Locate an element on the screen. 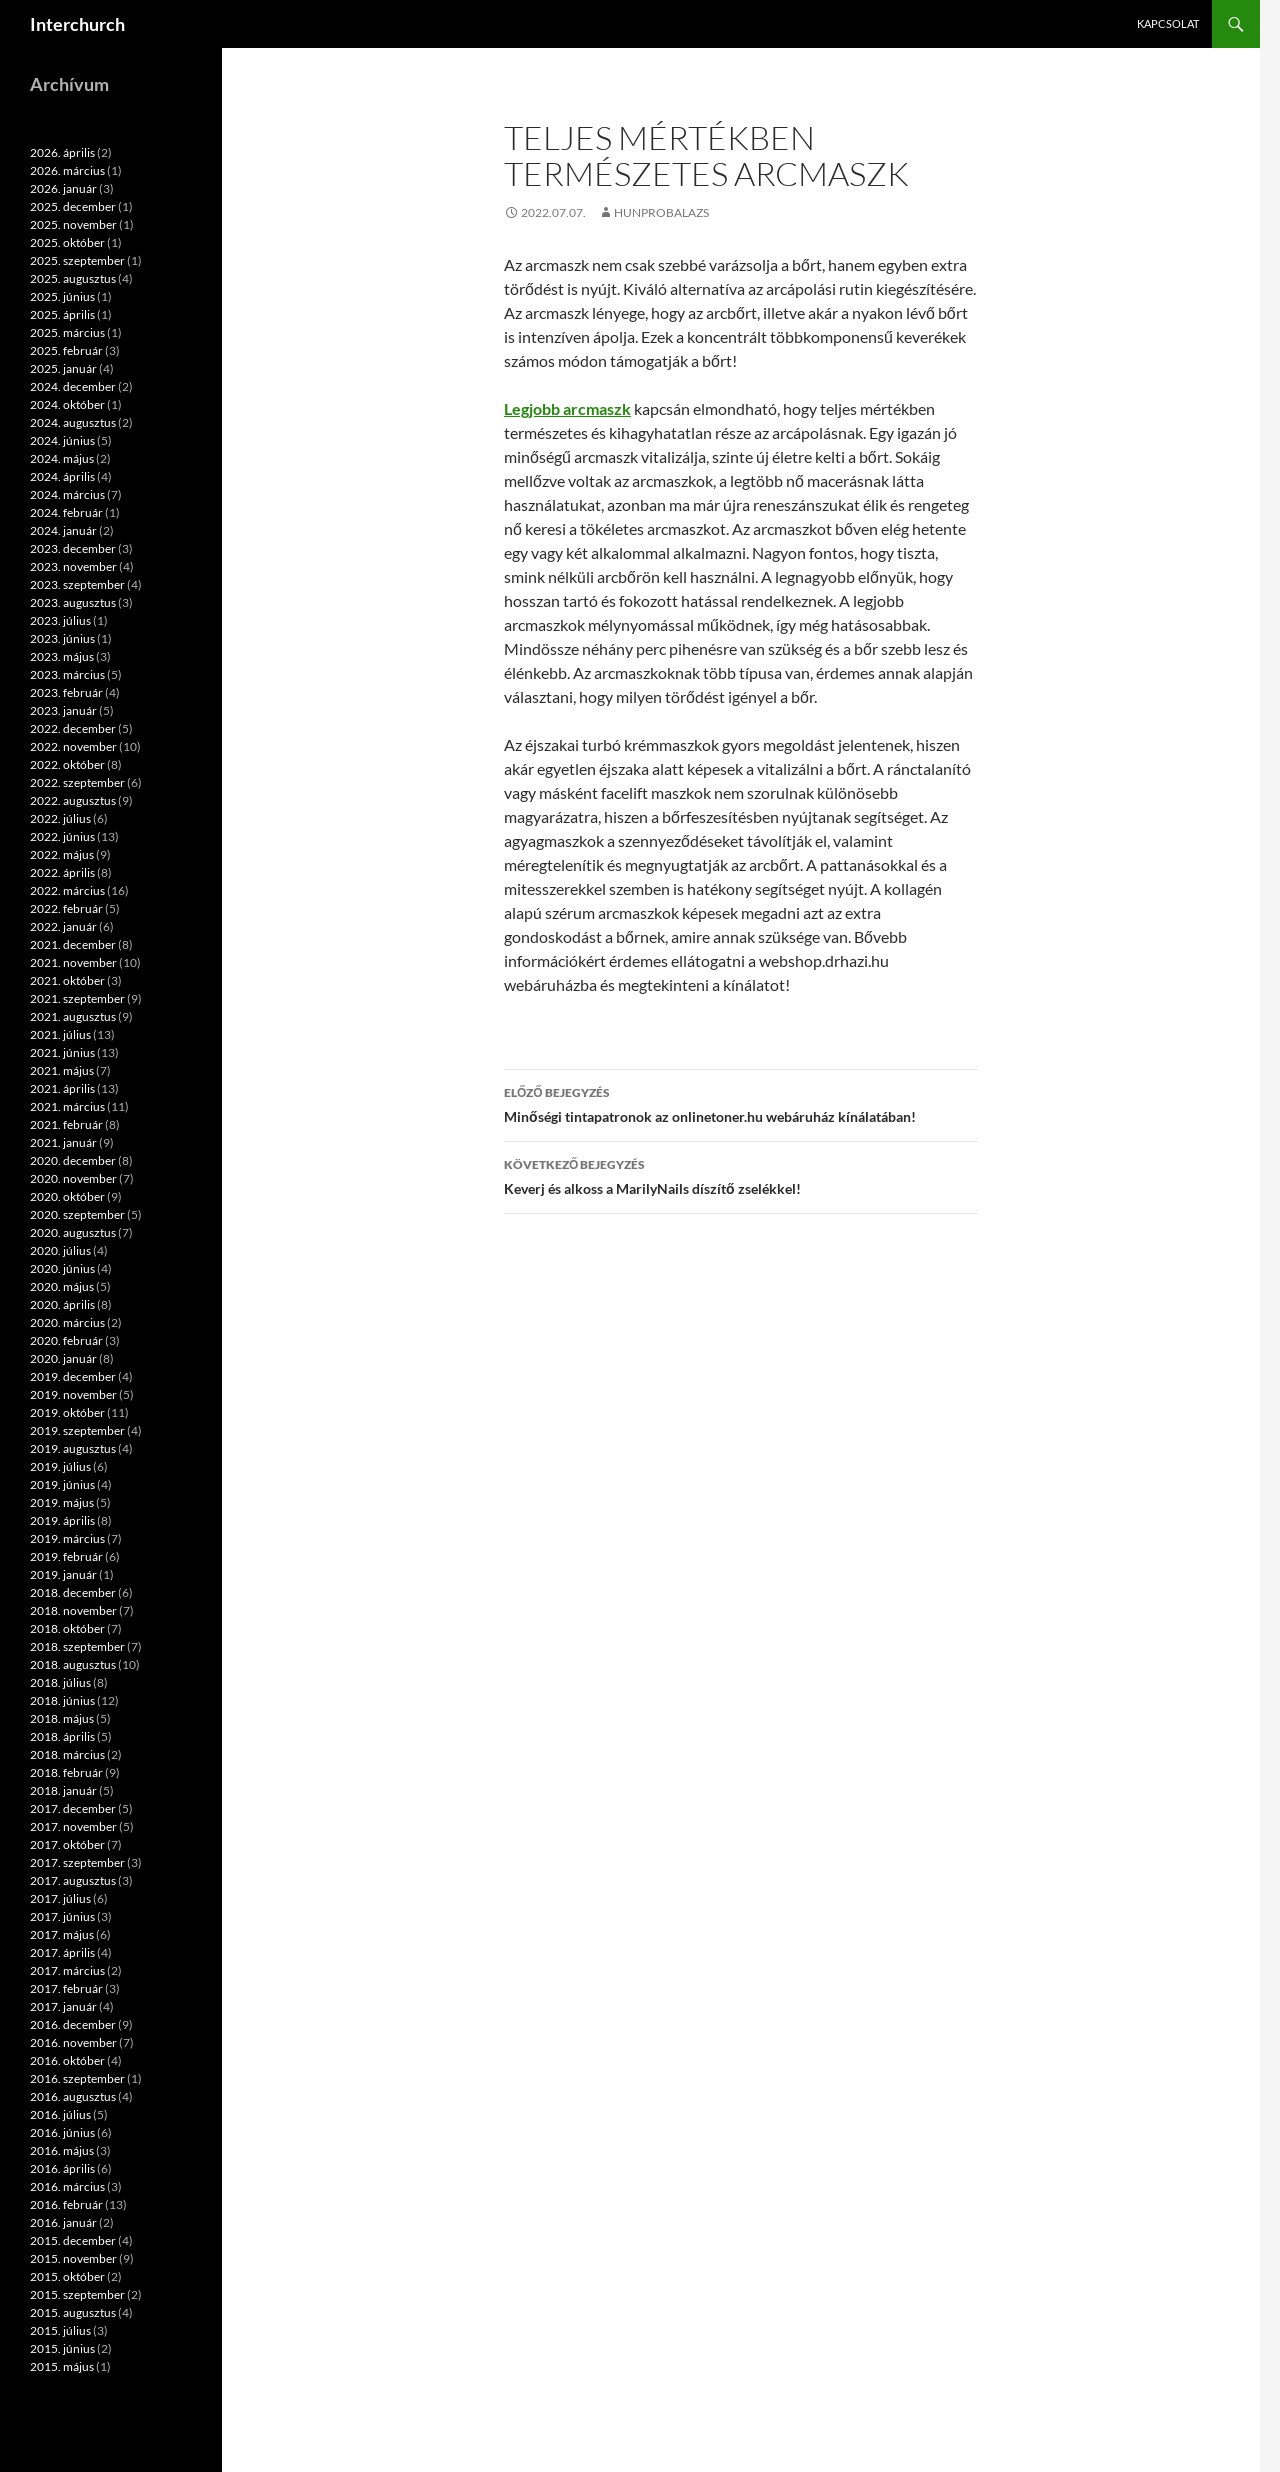  2018. január is located at coordinates (63, 1790).